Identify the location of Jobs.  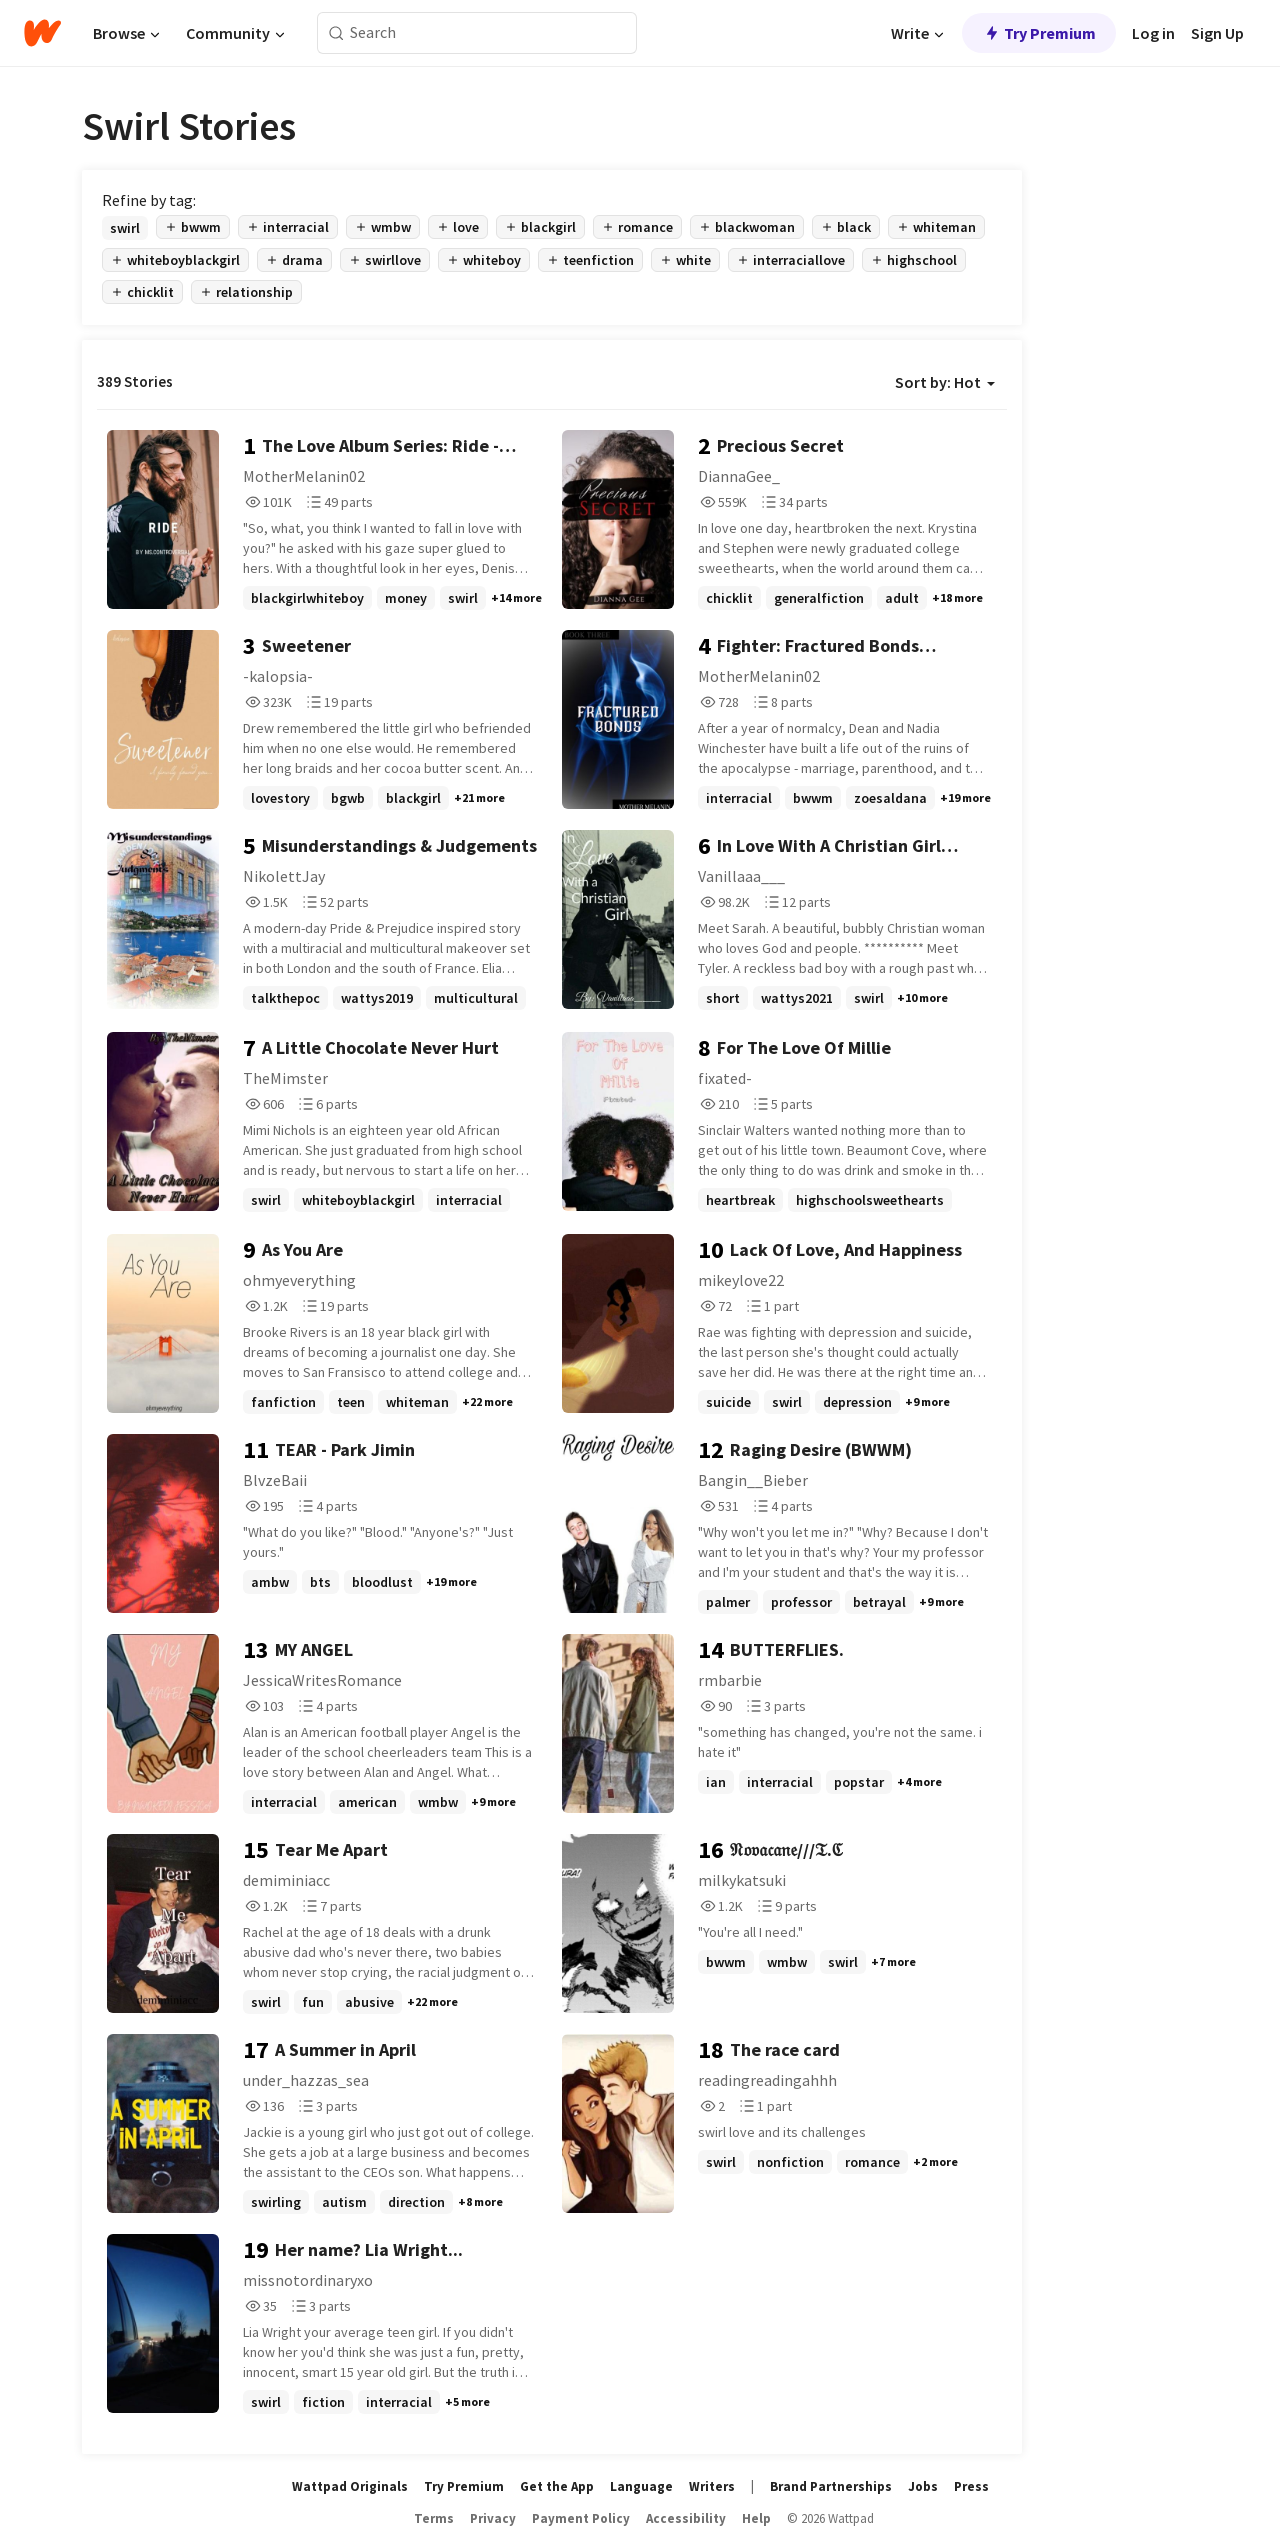
(923, 2486).